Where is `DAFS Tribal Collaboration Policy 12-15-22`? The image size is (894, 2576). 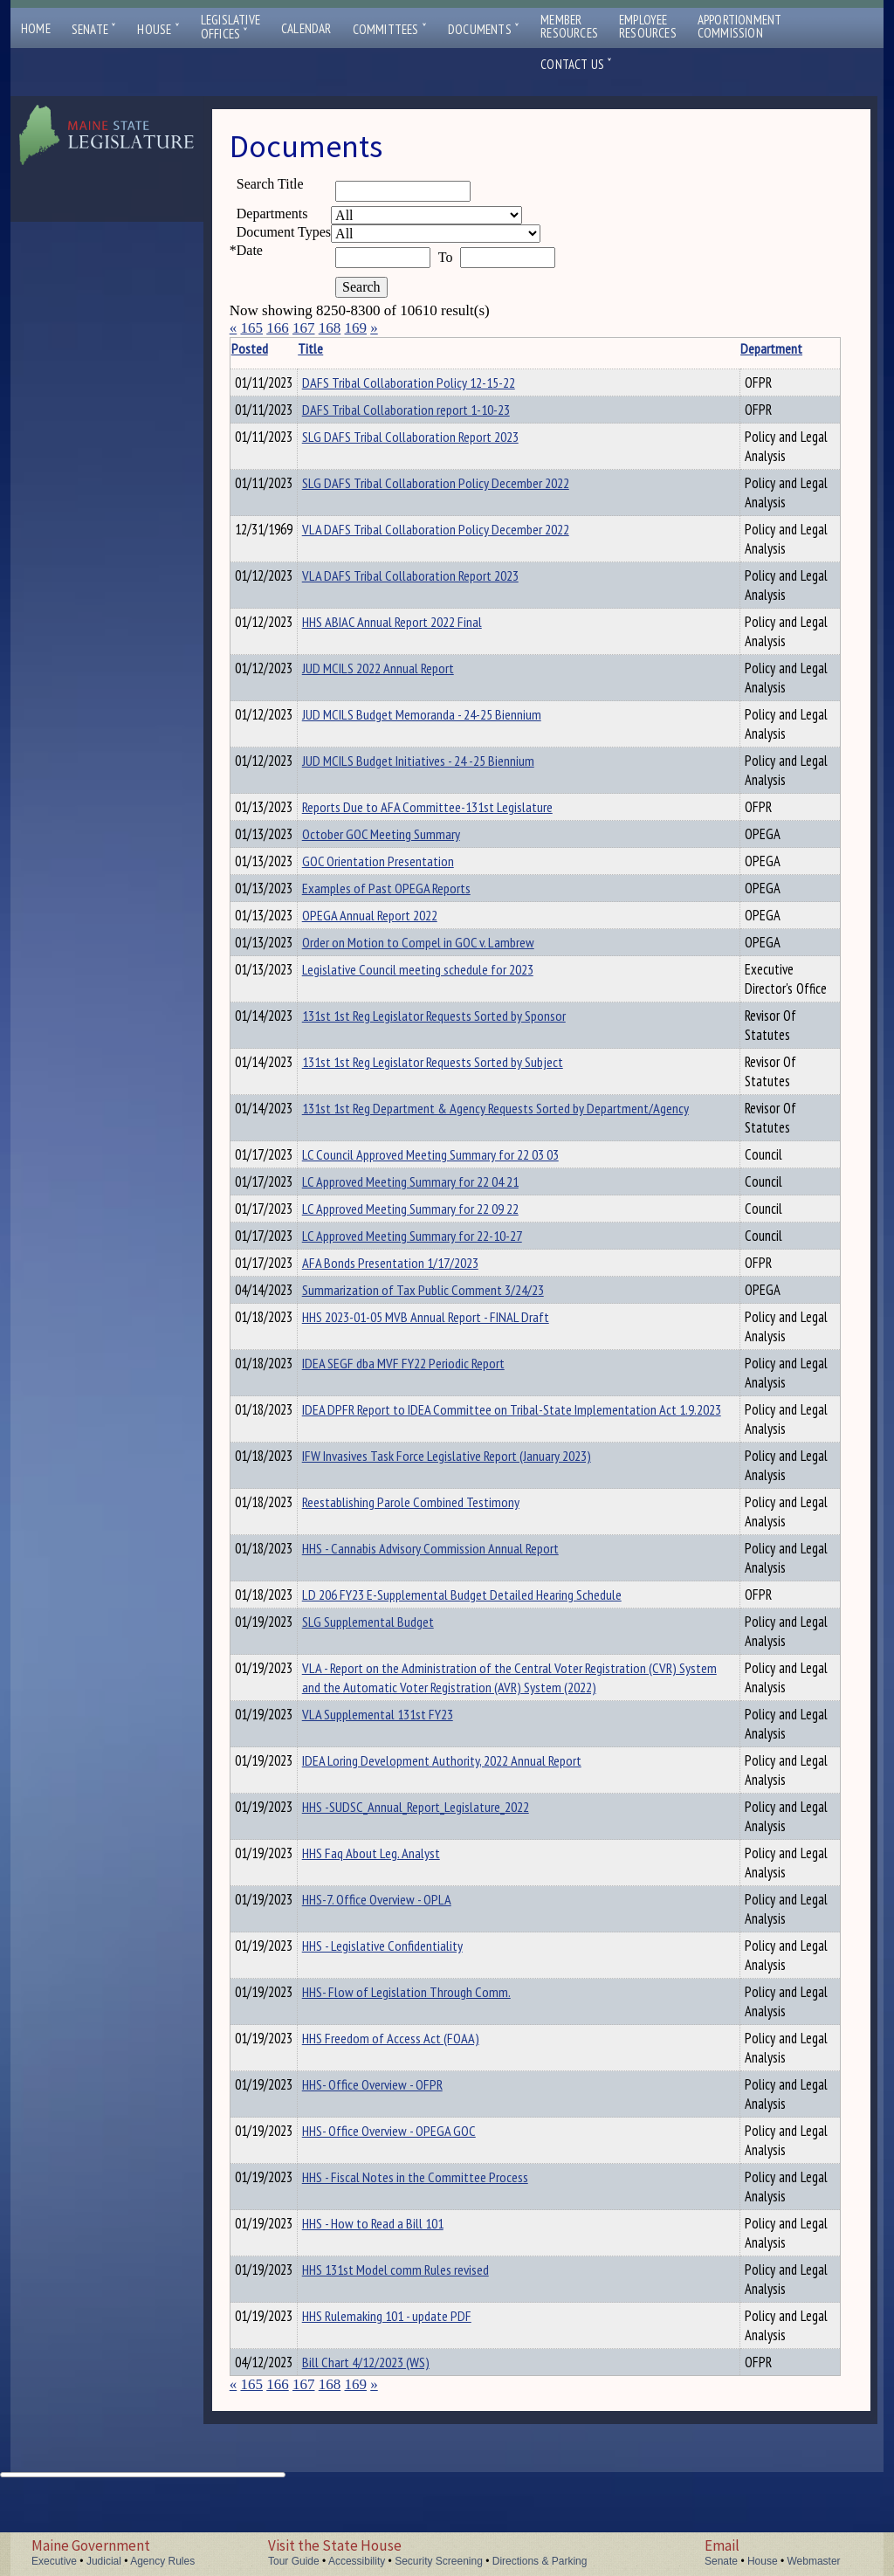 DAFS Tribal Collaboration Policy 12-15-22 is located at coordinates (435, 382).